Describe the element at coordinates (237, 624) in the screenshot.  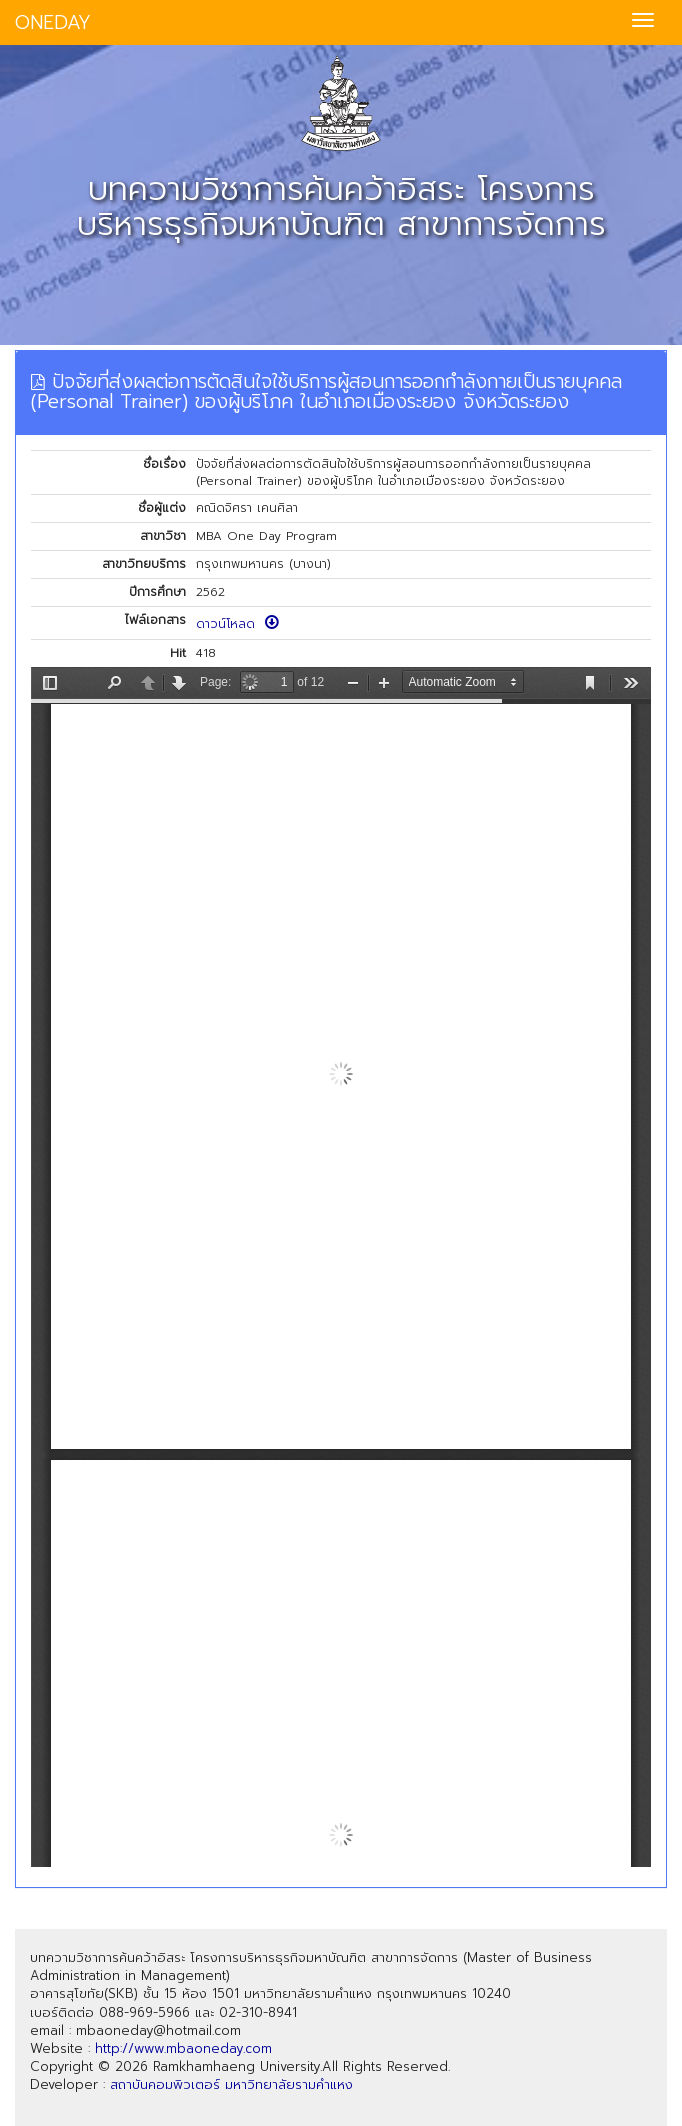
I see `ดาวน์โหลด` at that location.